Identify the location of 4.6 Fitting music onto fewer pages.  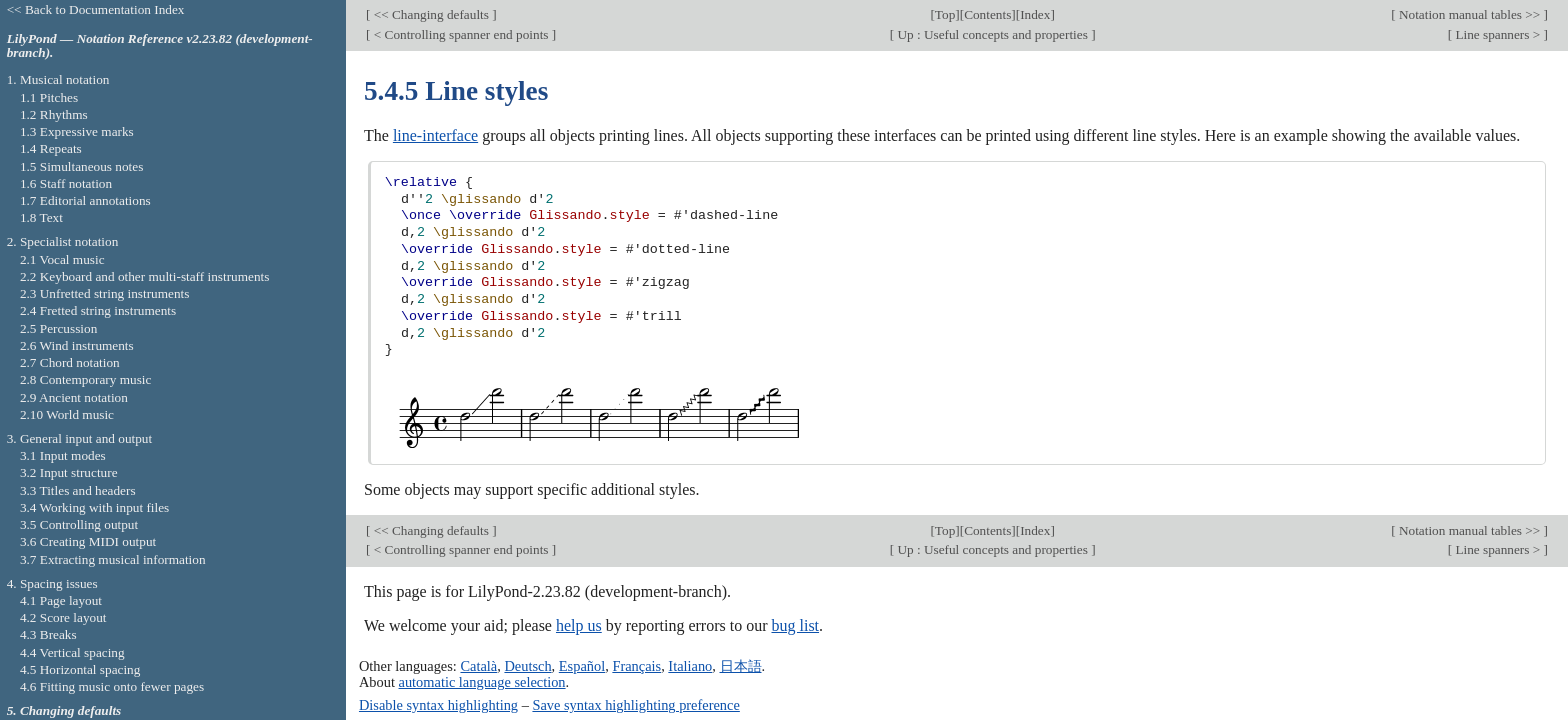
(112, 686).